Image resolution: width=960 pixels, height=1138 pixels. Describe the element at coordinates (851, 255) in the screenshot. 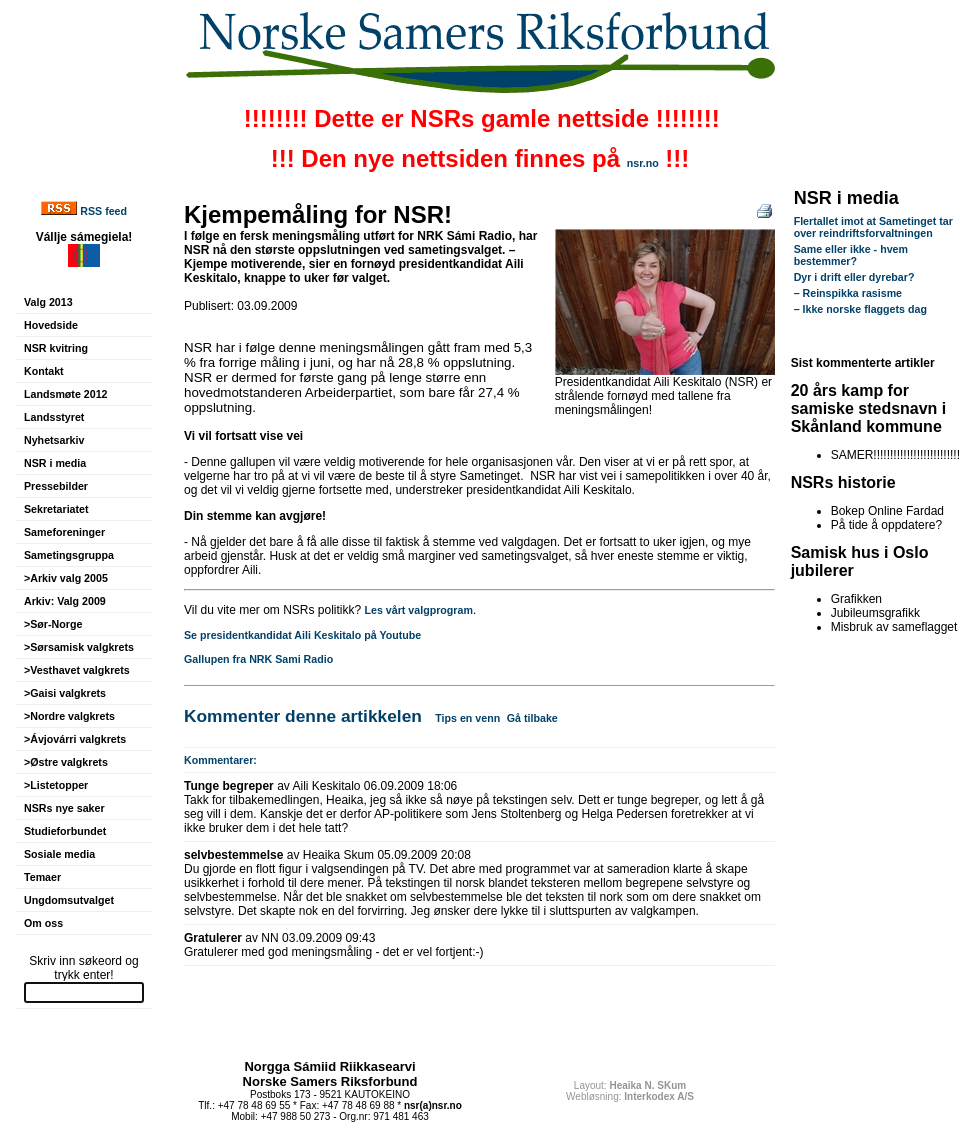

I see `Same eller ikke - hvem bestemmer?` at that location.